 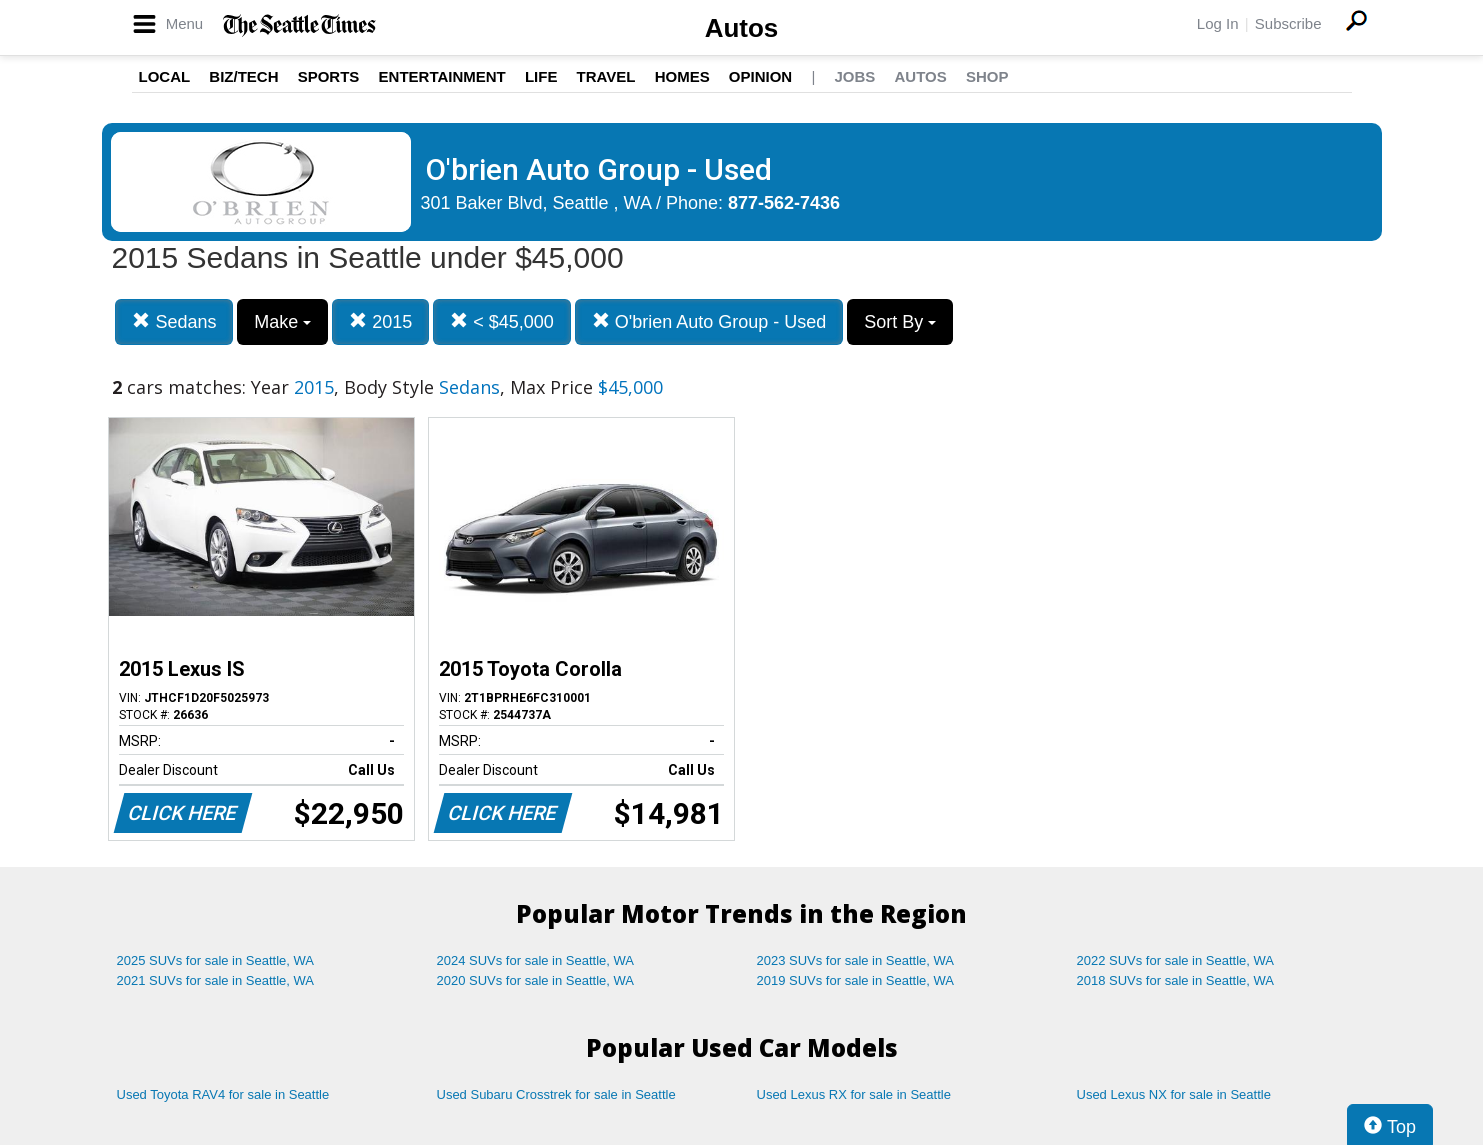 I want to click on Shop, so click(x=987, y=76).